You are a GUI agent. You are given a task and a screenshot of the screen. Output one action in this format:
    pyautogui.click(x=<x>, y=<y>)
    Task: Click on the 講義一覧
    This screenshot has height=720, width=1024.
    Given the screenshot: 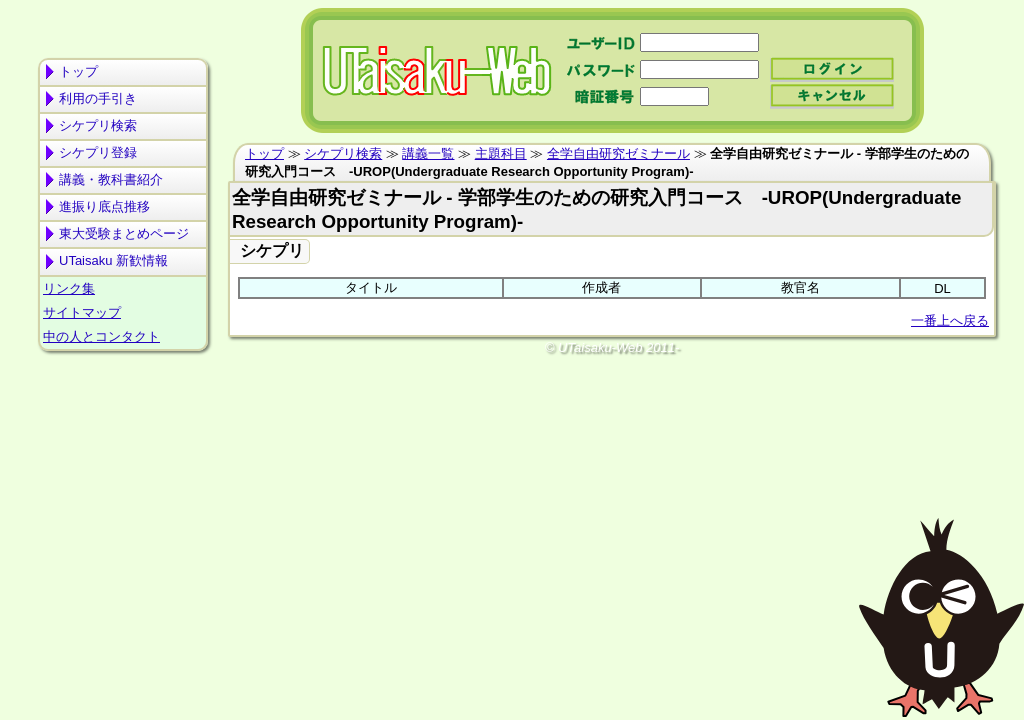 What is the action you would take?
    pyautogui.click(x=428, y=153)
    